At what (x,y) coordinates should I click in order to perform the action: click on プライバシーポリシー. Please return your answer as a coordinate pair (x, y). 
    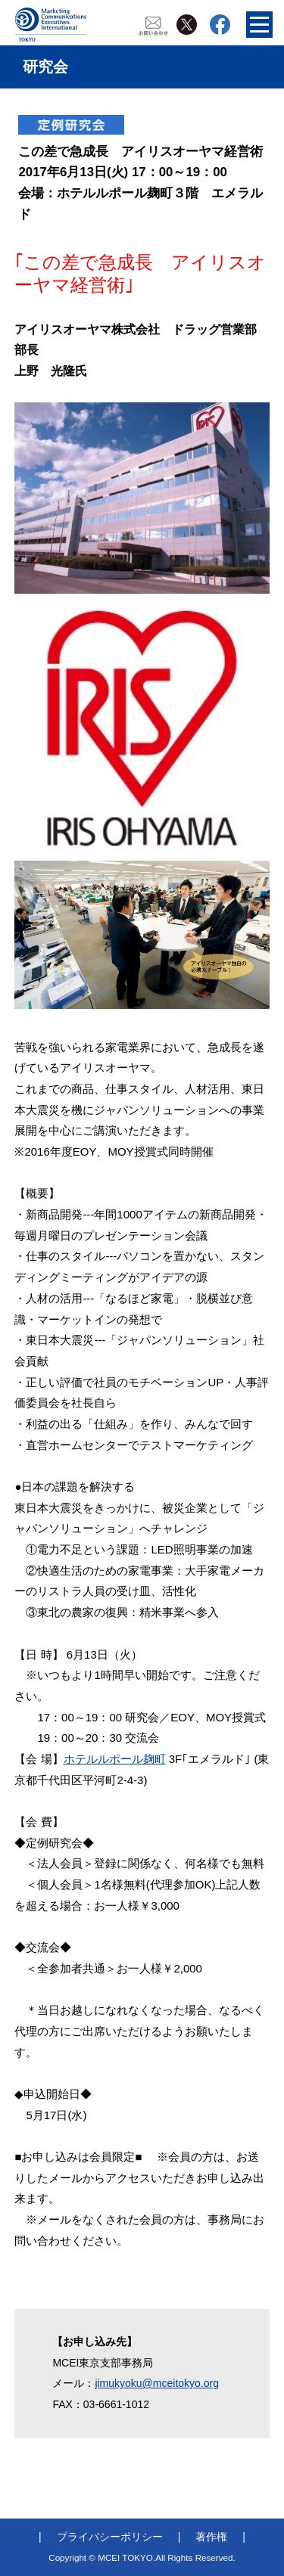
    Looking at the image, I should click on (110, 2537).